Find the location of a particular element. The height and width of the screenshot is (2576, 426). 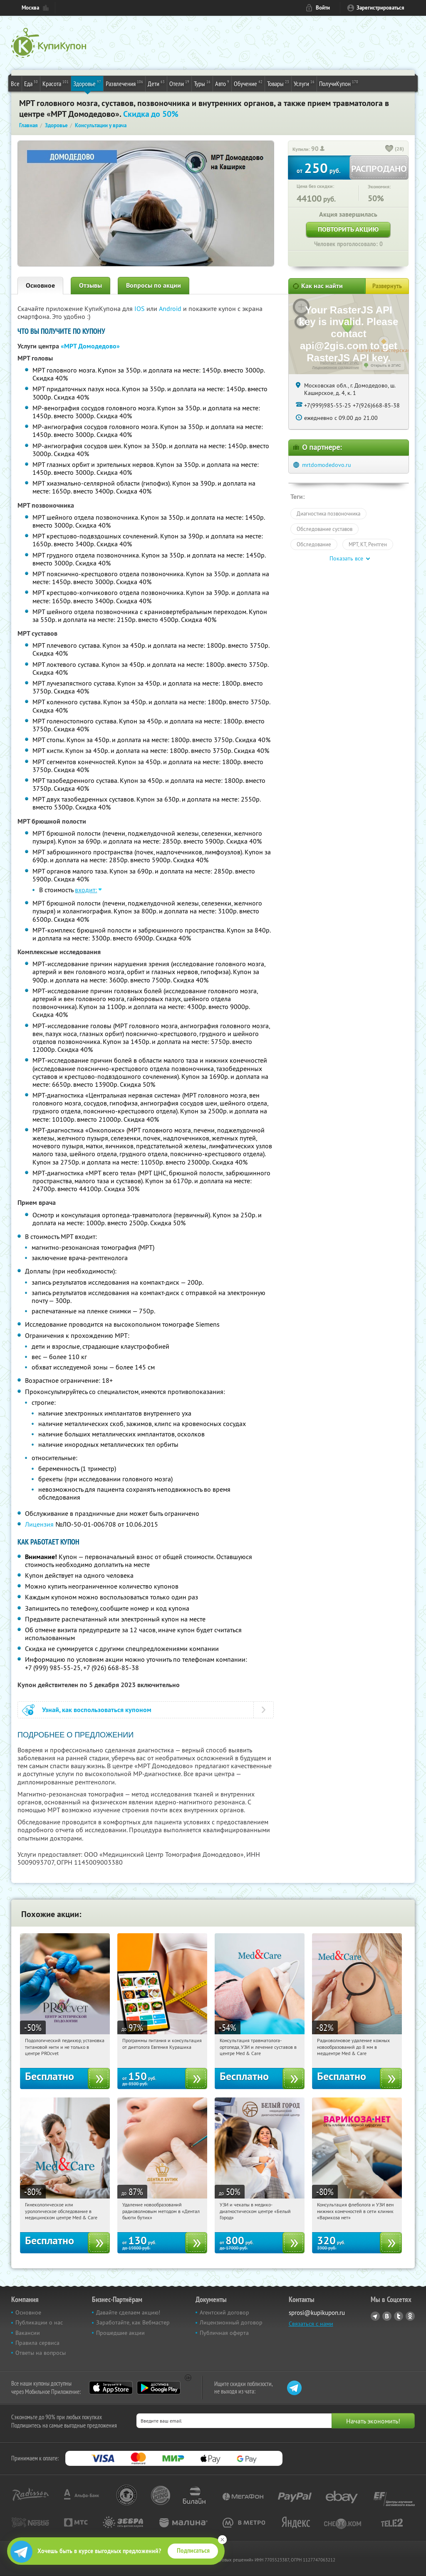

Открыть в 2ГИС is located at coordinates (386, 365).